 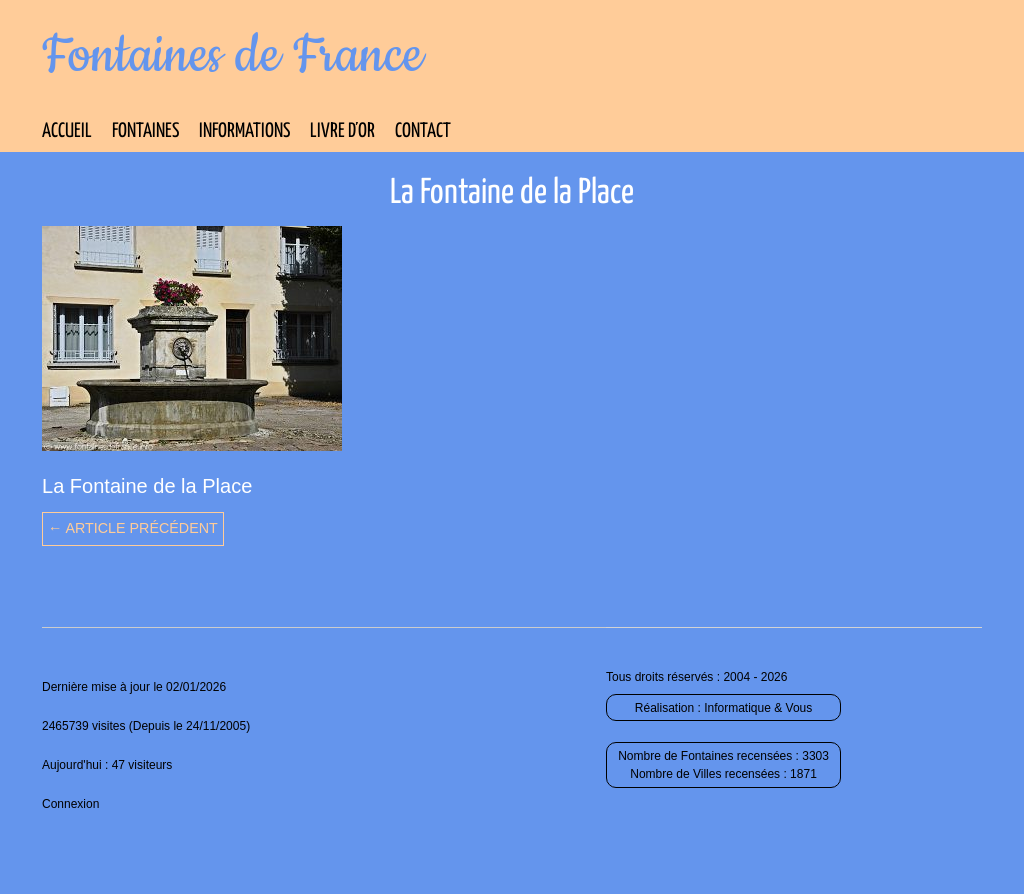 What do you see at coordinates (145, 131) in the screenshot?
I see `Fontaines` at bounding box center [145, 131].